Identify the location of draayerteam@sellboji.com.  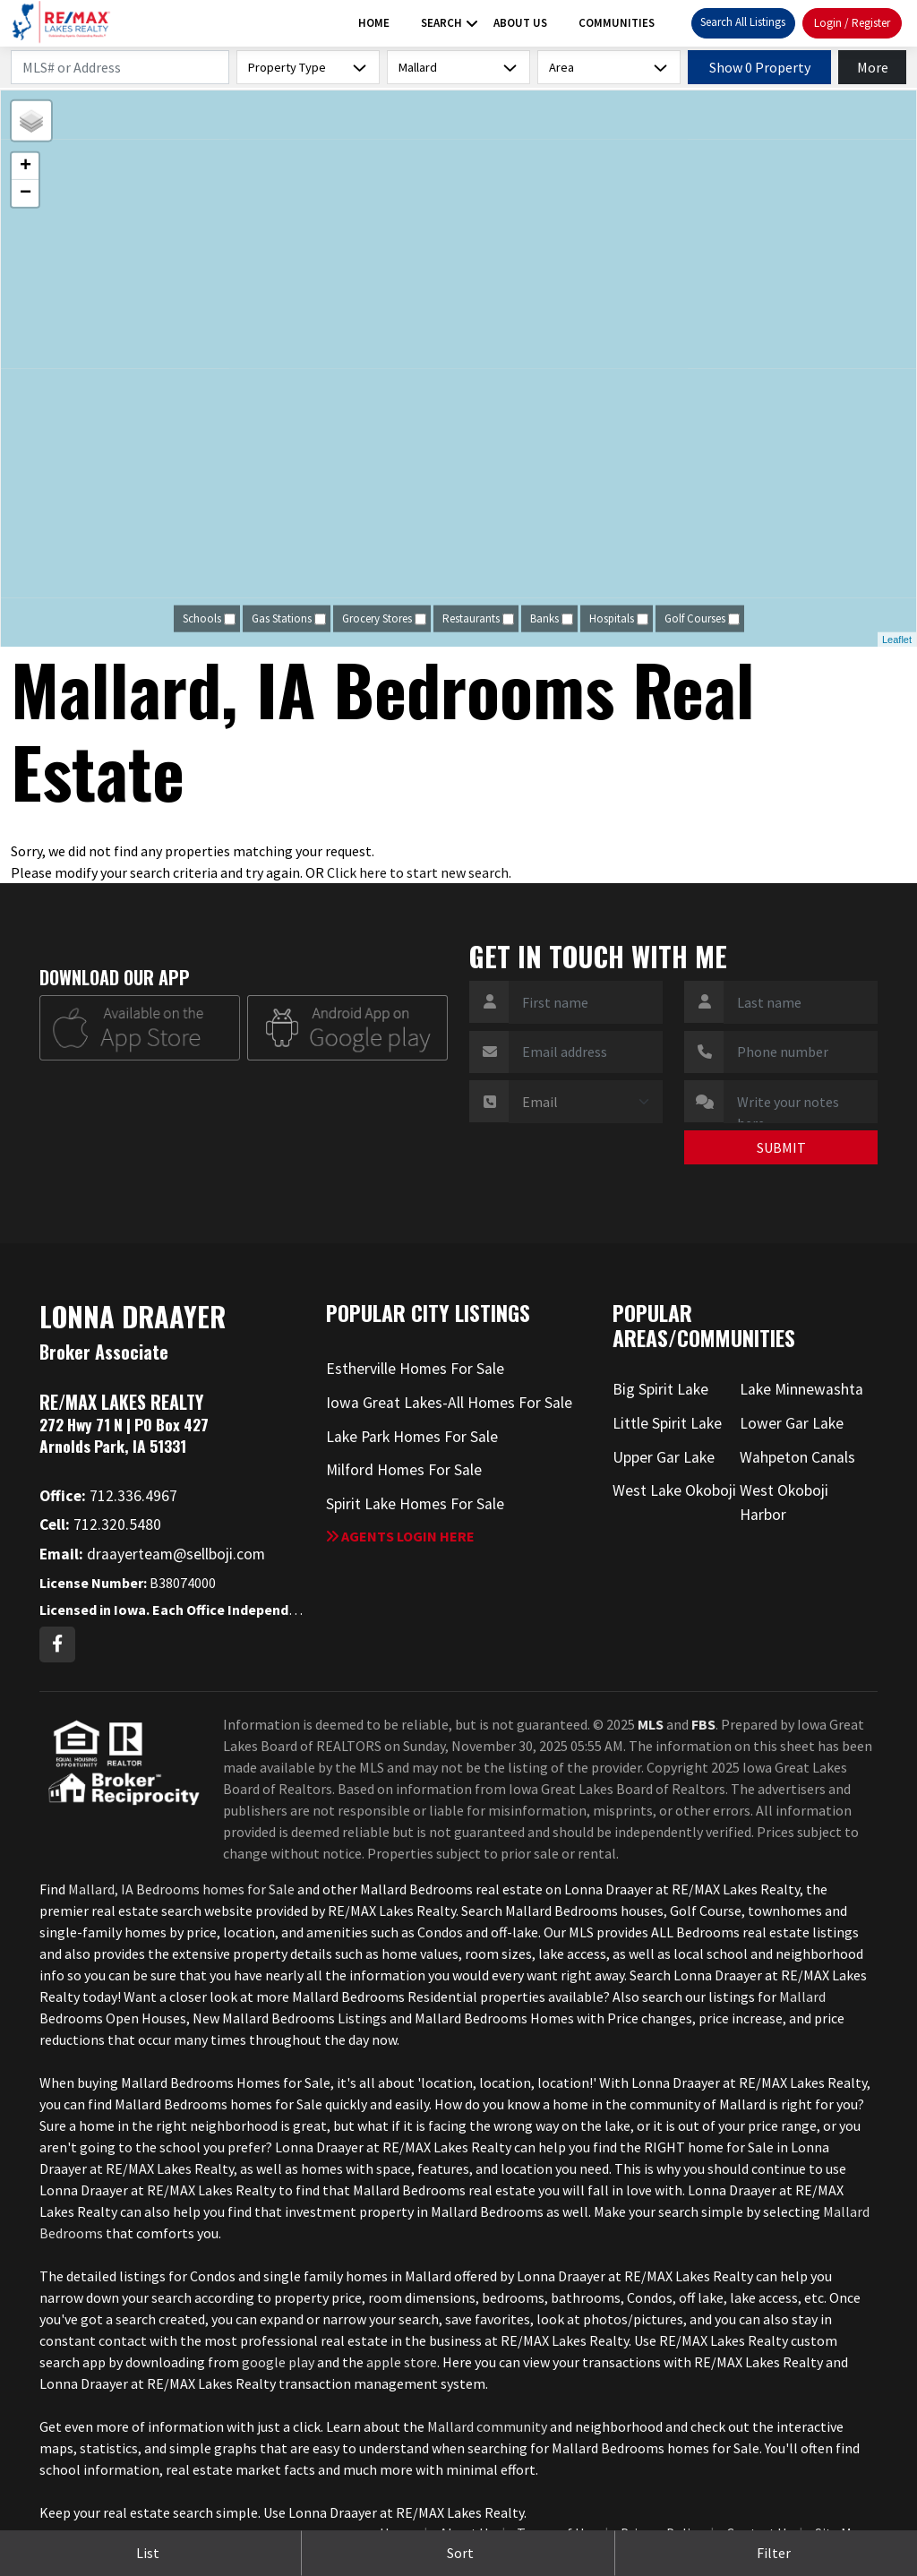
(152, 1554).